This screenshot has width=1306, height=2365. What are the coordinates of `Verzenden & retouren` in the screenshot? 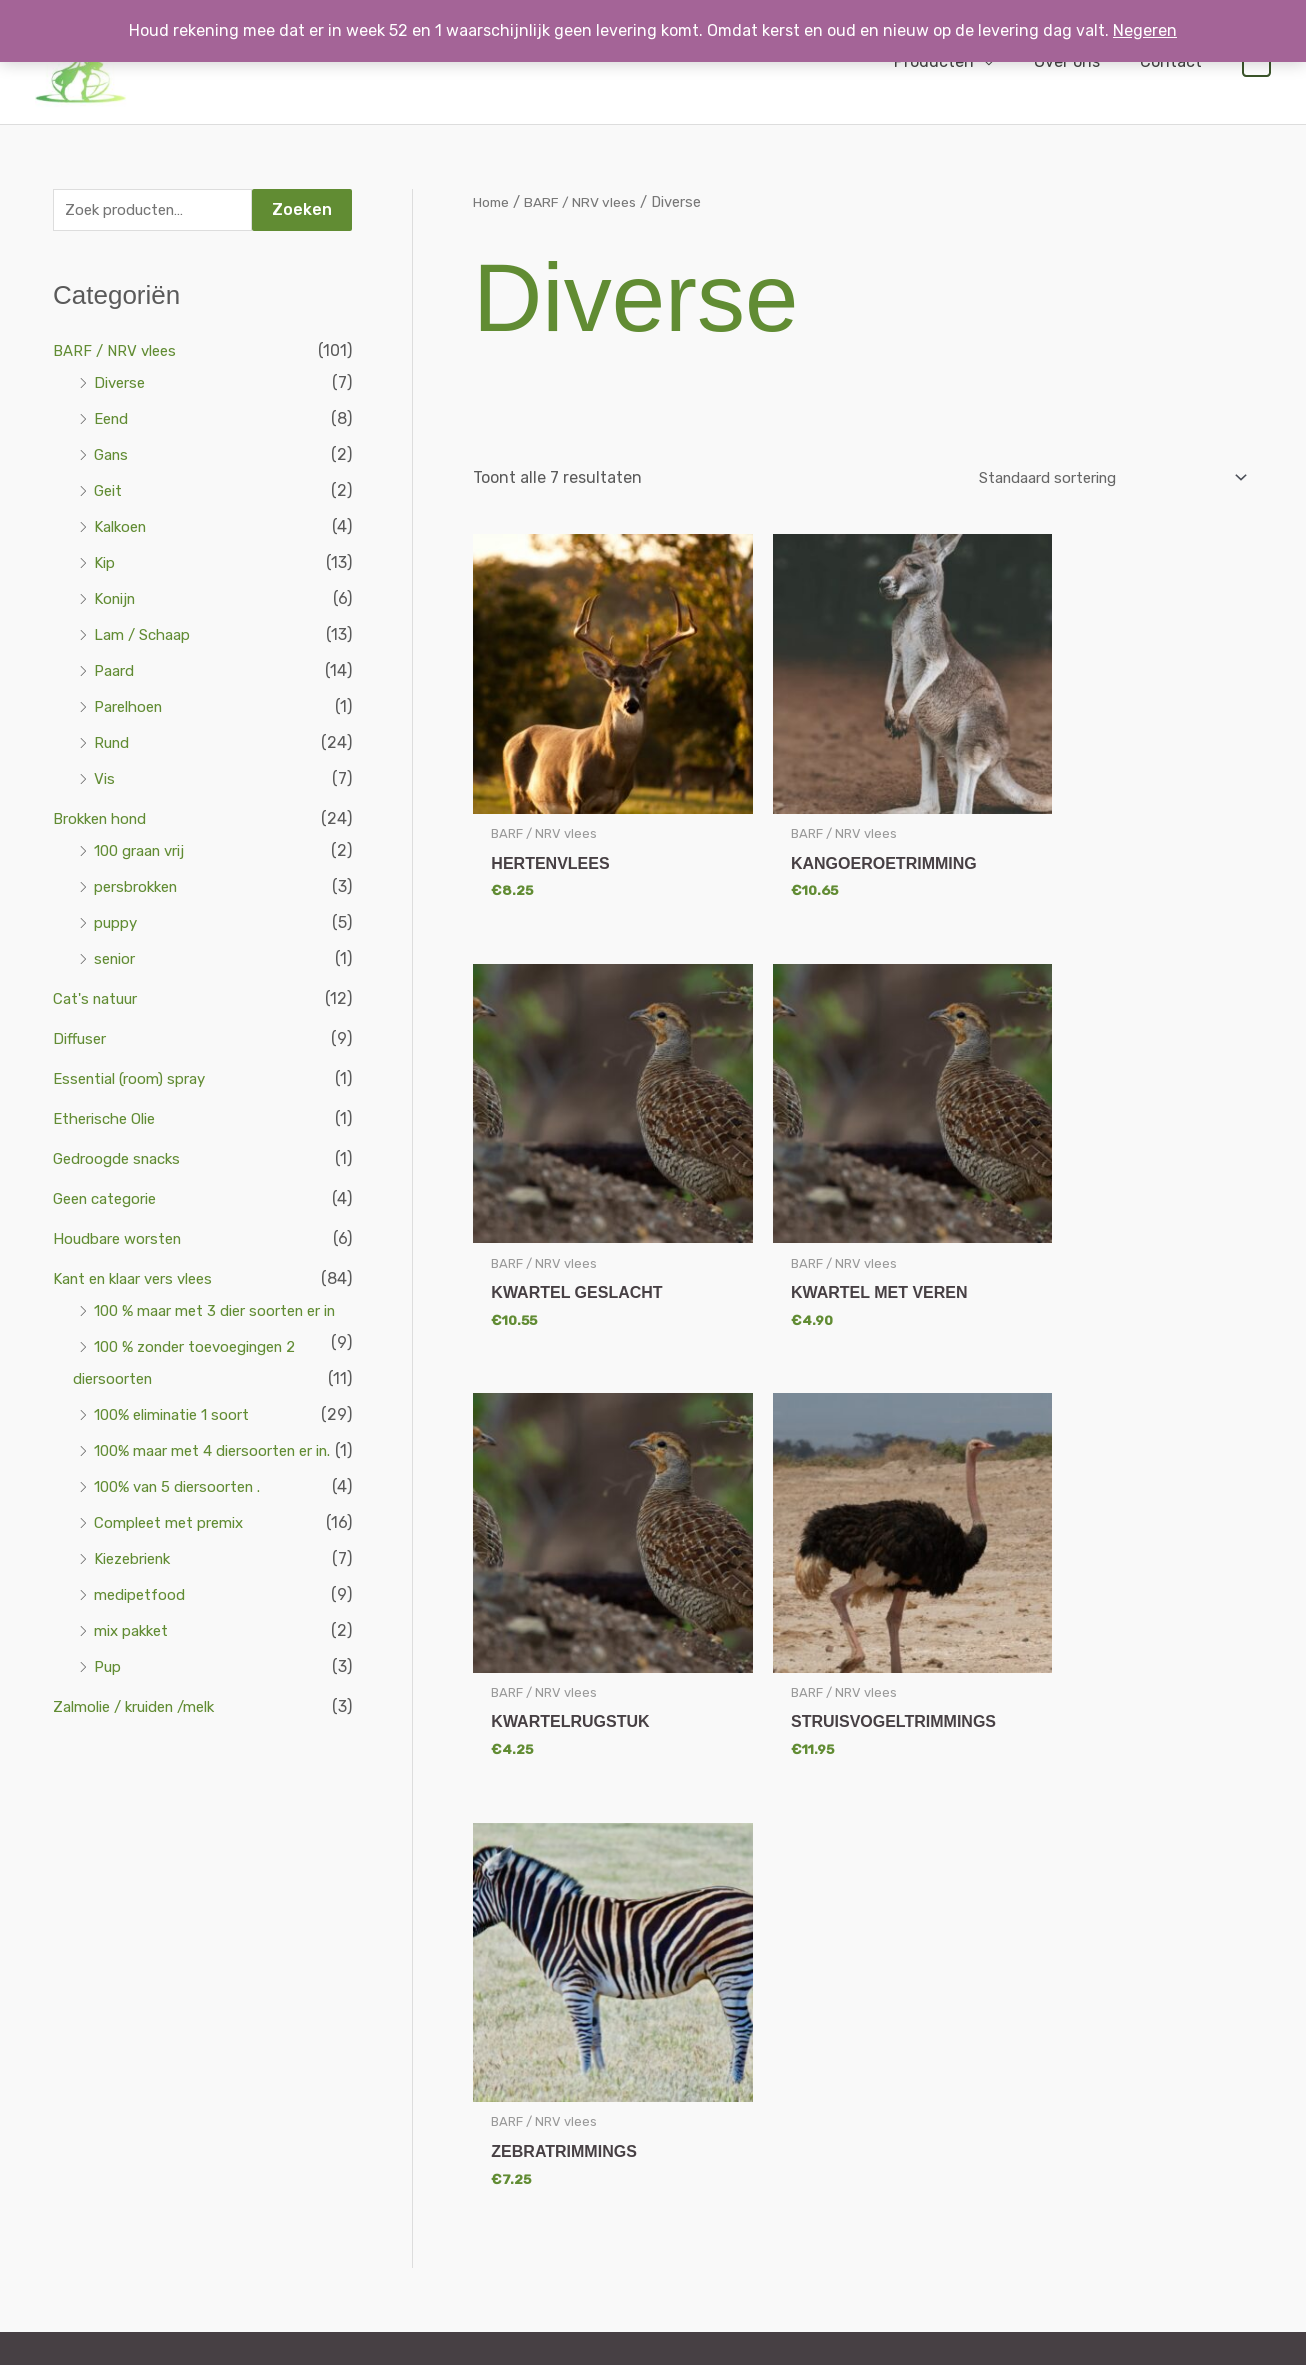 It's located at (854, 2006).